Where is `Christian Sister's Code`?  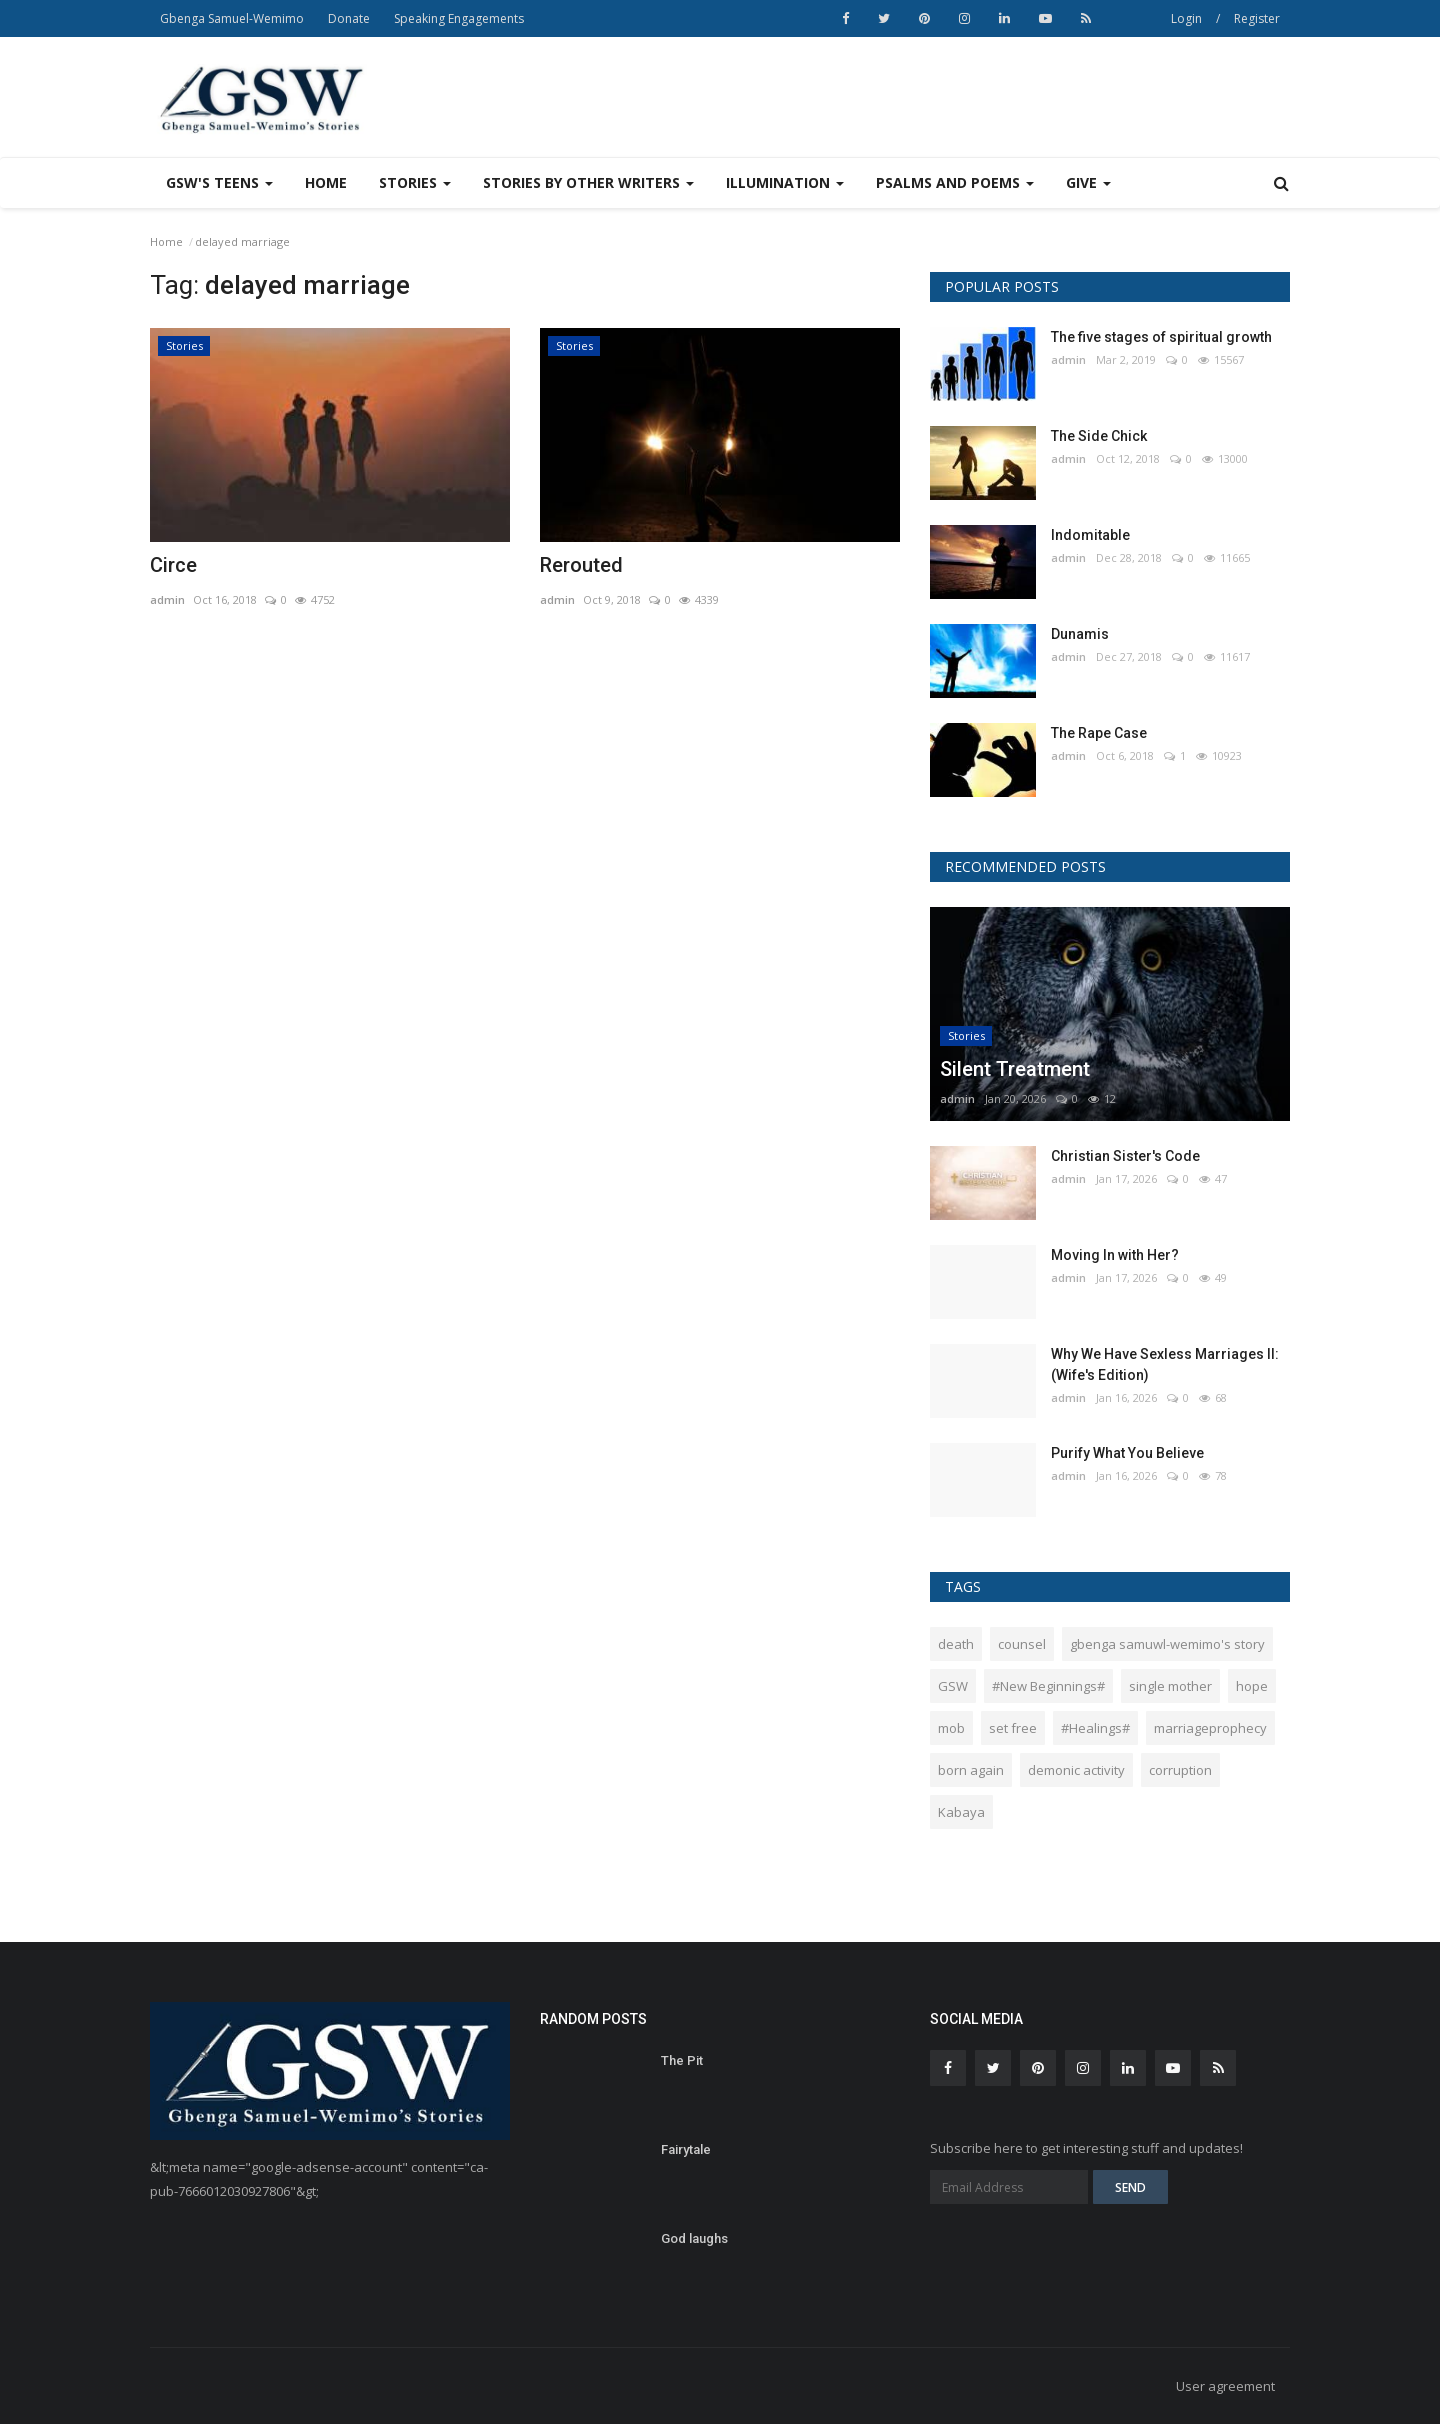 Christian Sister's Code is located at coordinates (1125, 1156).